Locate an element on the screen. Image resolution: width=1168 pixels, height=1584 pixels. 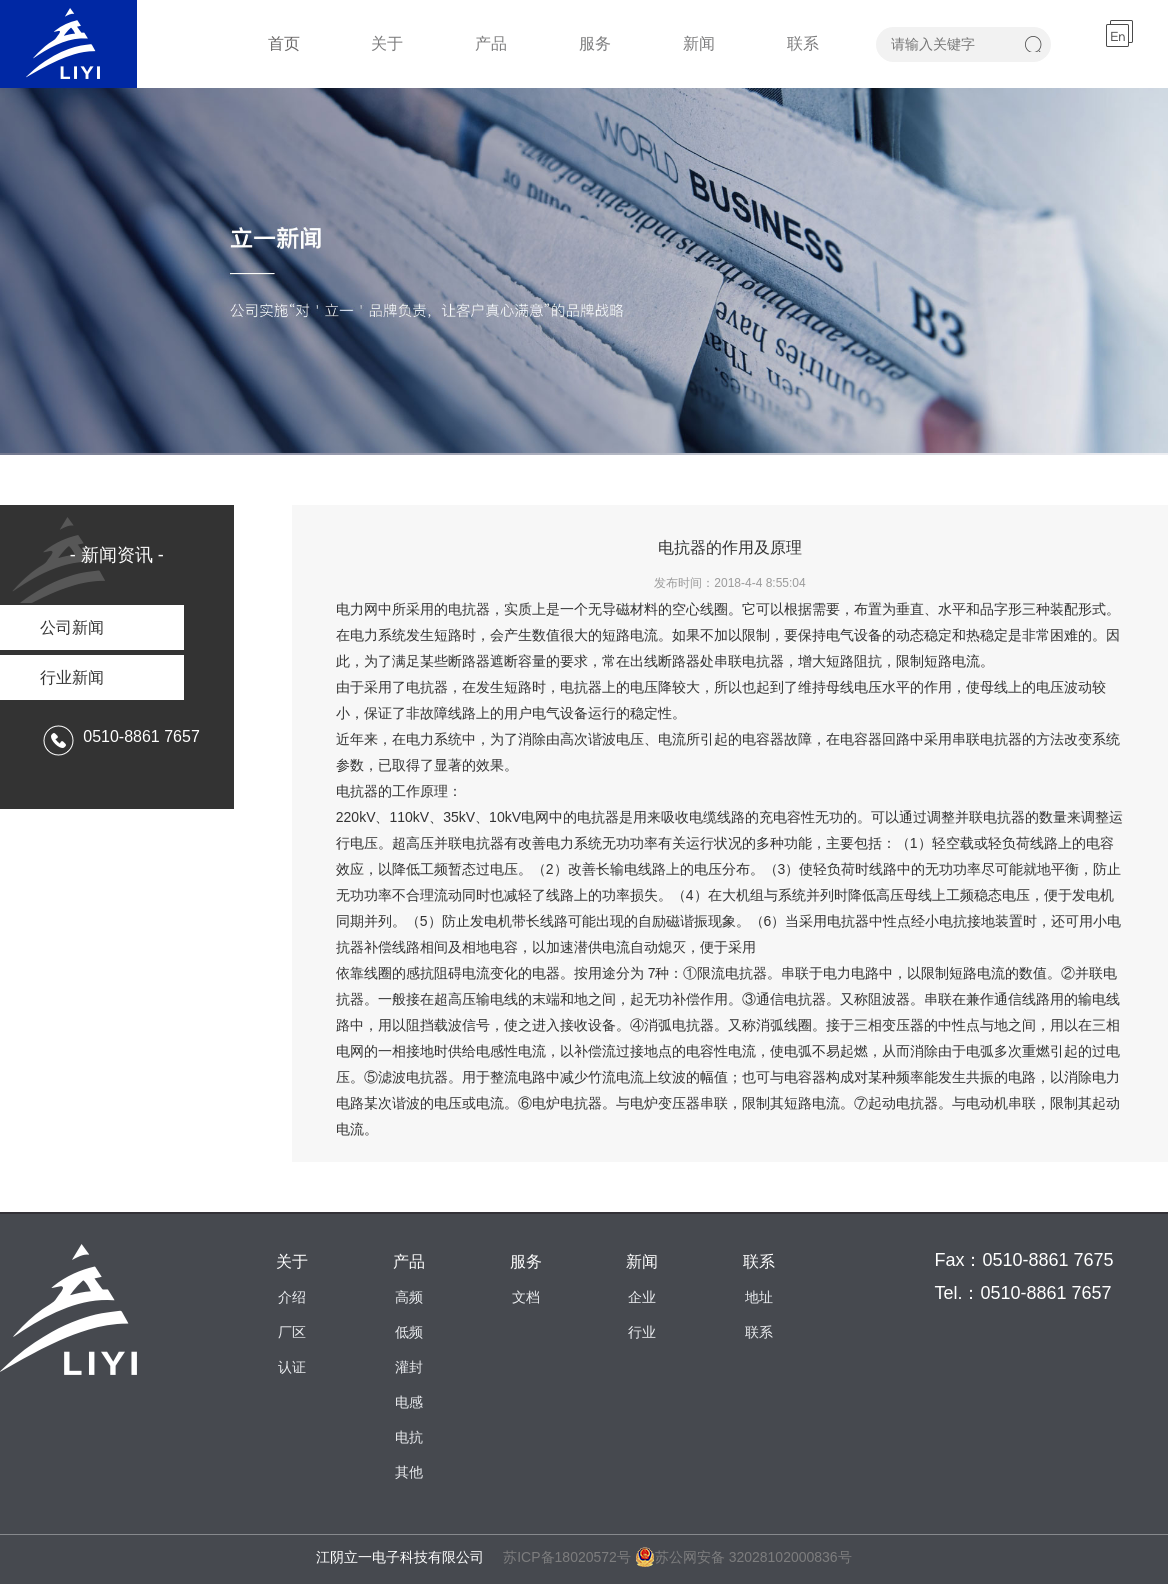
地址 is located at coordinates (759, 1297).